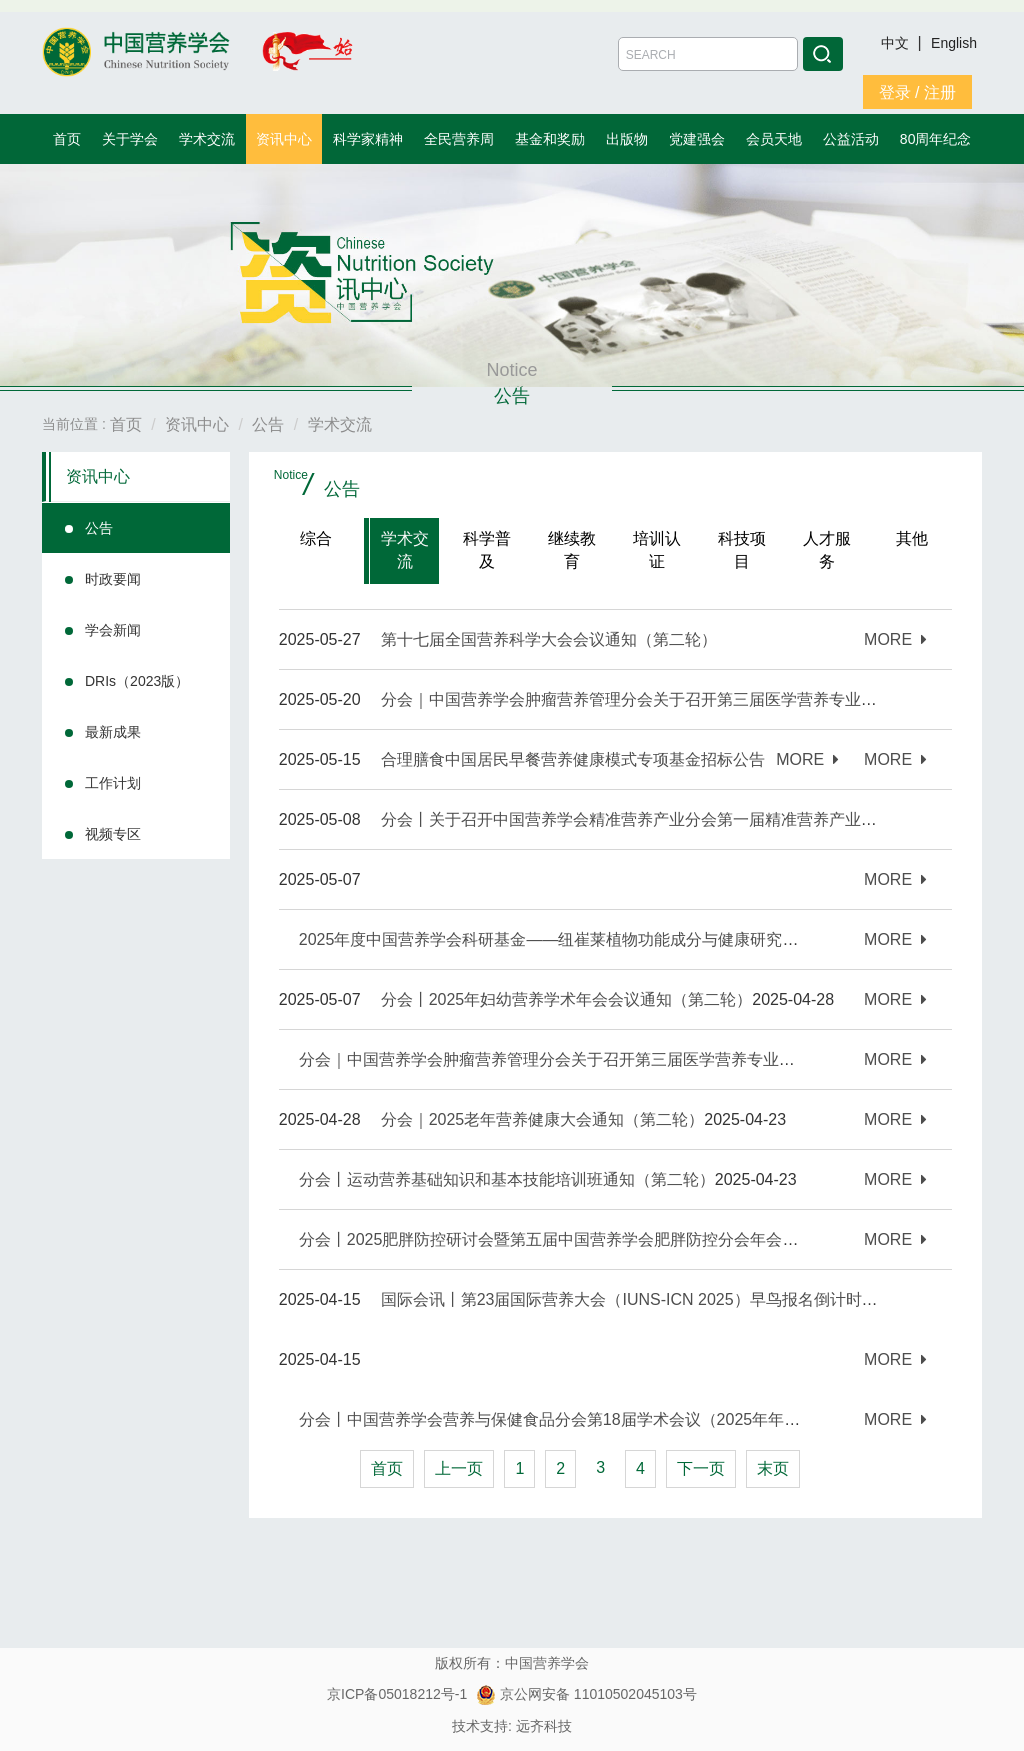 The image size is (1024, 1751). I want to click on 全民营养周, so click(459, 139).